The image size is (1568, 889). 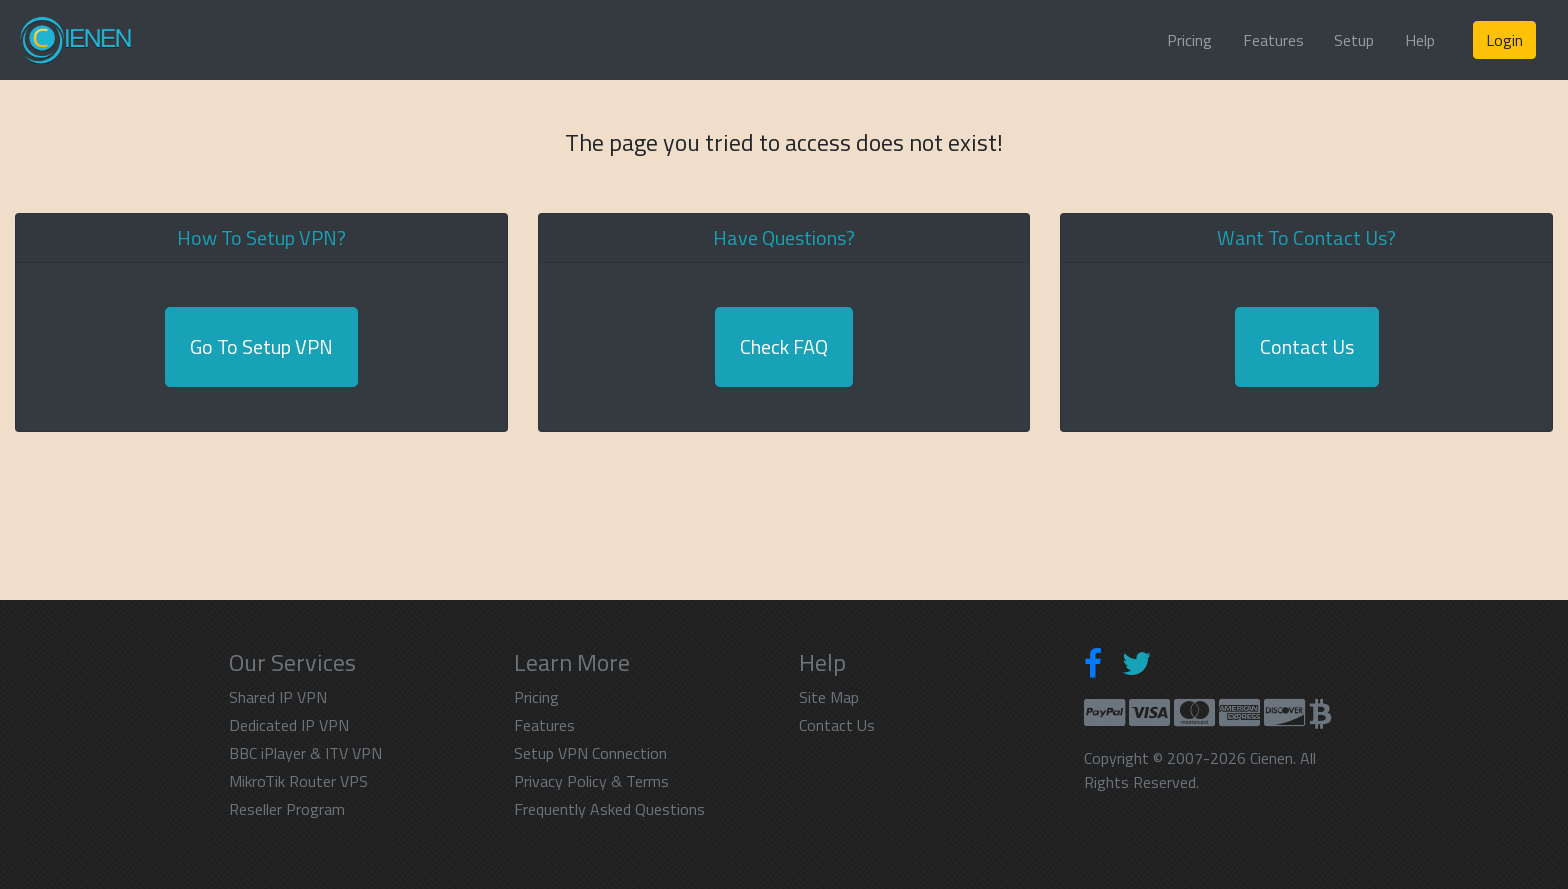 I want to click on Setup VPN Connection, so click(x=590, y=753).